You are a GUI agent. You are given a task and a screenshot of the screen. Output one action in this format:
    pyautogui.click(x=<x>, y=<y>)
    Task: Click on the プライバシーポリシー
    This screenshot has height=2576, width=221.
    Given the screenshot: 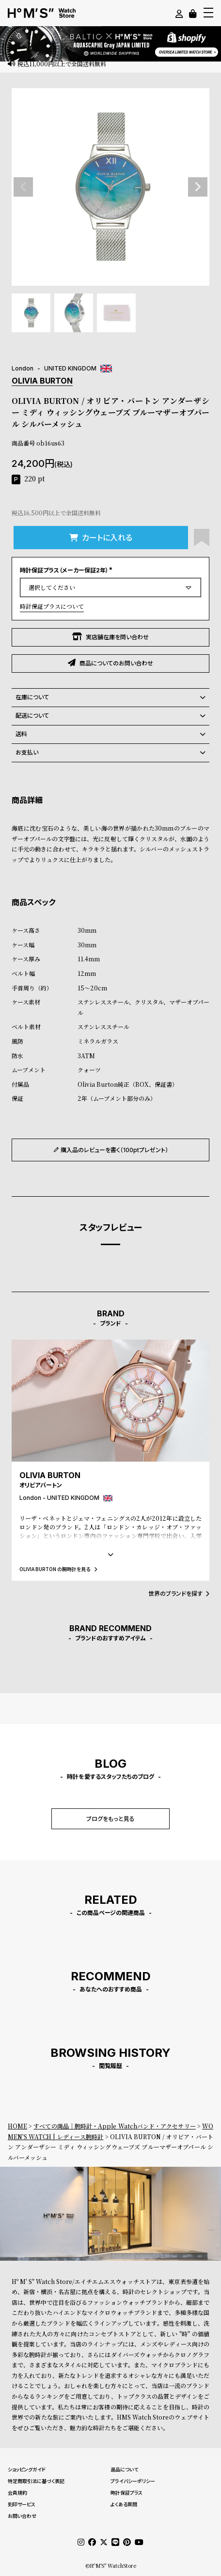 What is the action you would take?
    pyautogui.click(x=132, y=2481)
    